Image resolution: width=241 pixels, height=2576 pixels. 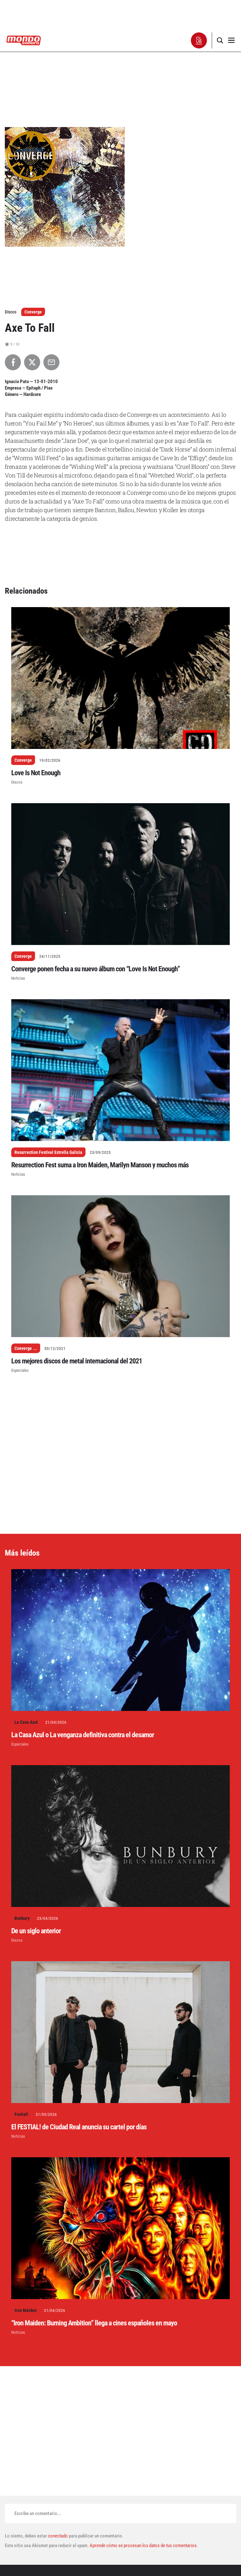 I want to click on Especiales, so click(x=20, y=1370).